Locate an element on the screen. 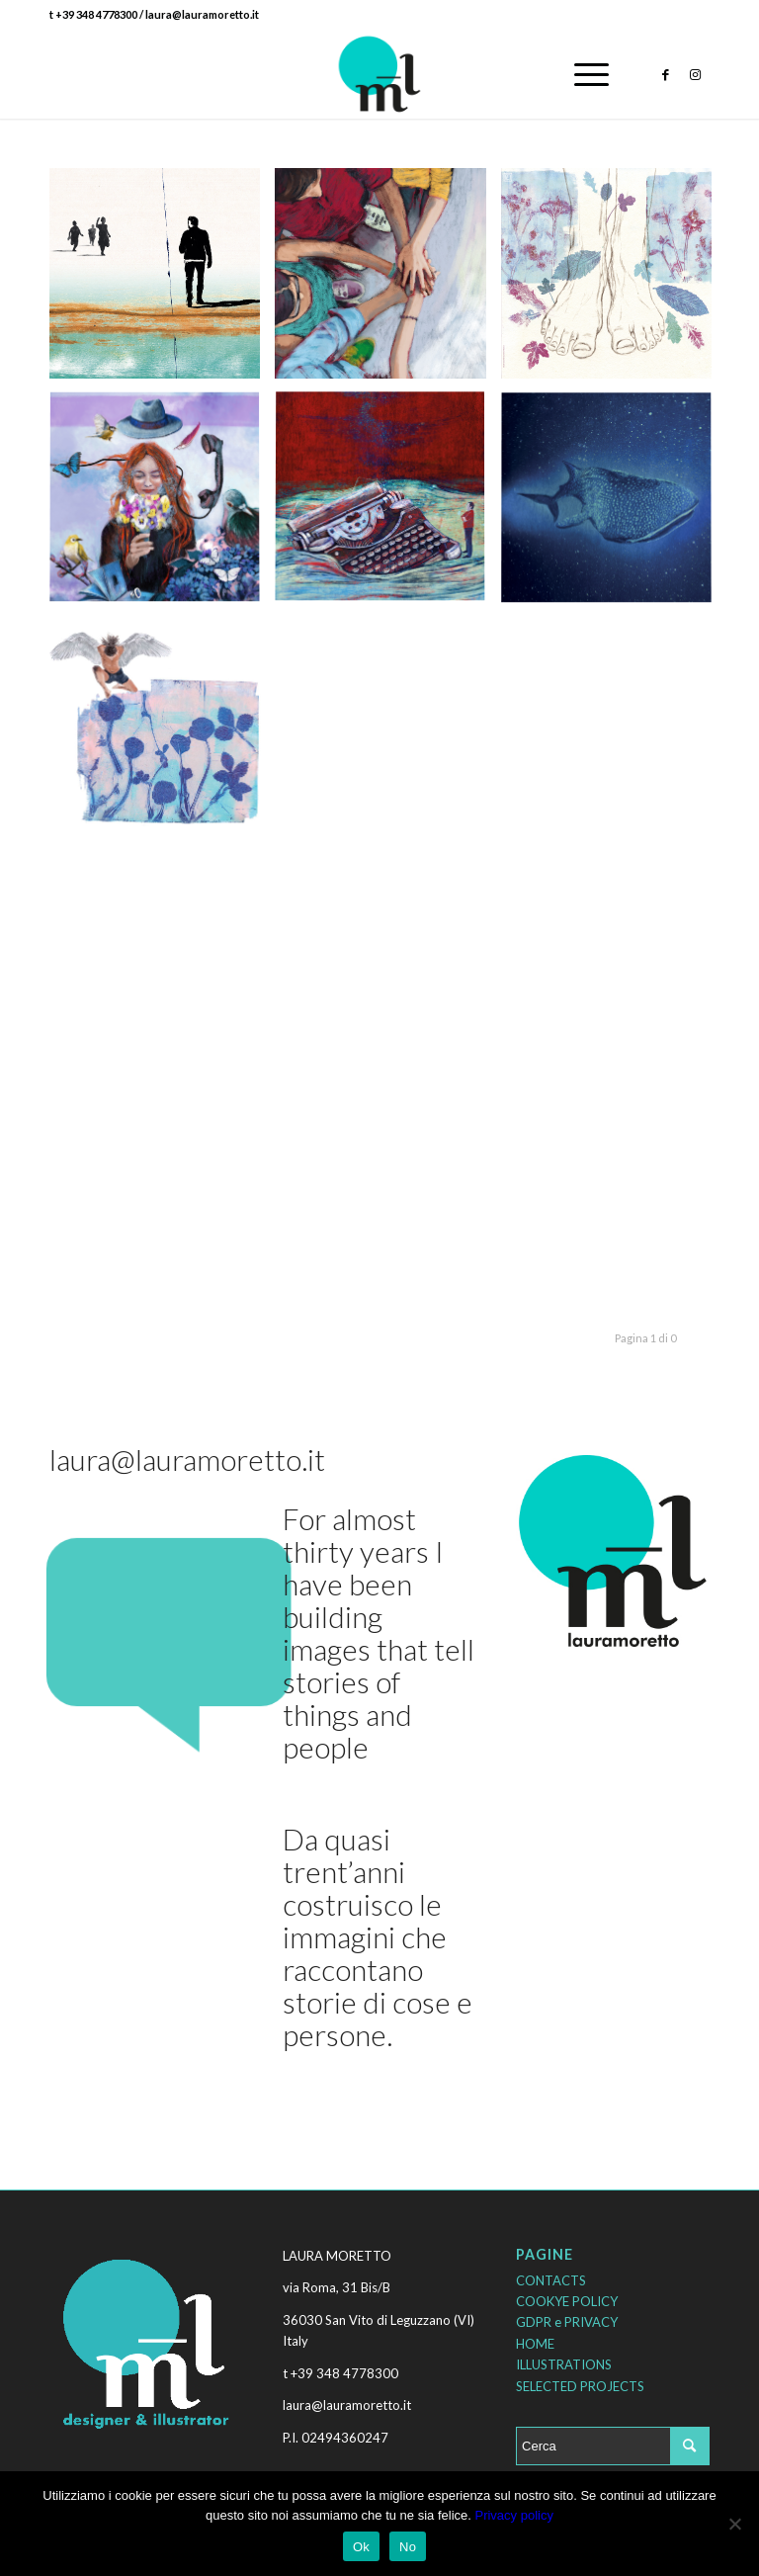  [Collegamento a Instagram] is located at coordinates (695, 74).